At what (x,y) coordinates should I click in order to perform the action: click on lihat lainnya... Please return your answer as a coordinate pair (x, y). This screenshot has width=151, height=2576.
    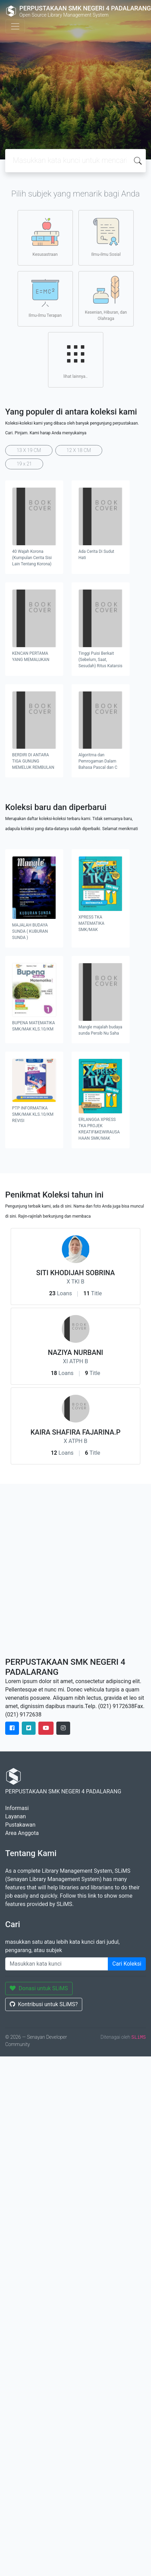
    Looking at the image, I should click on (75, 359).